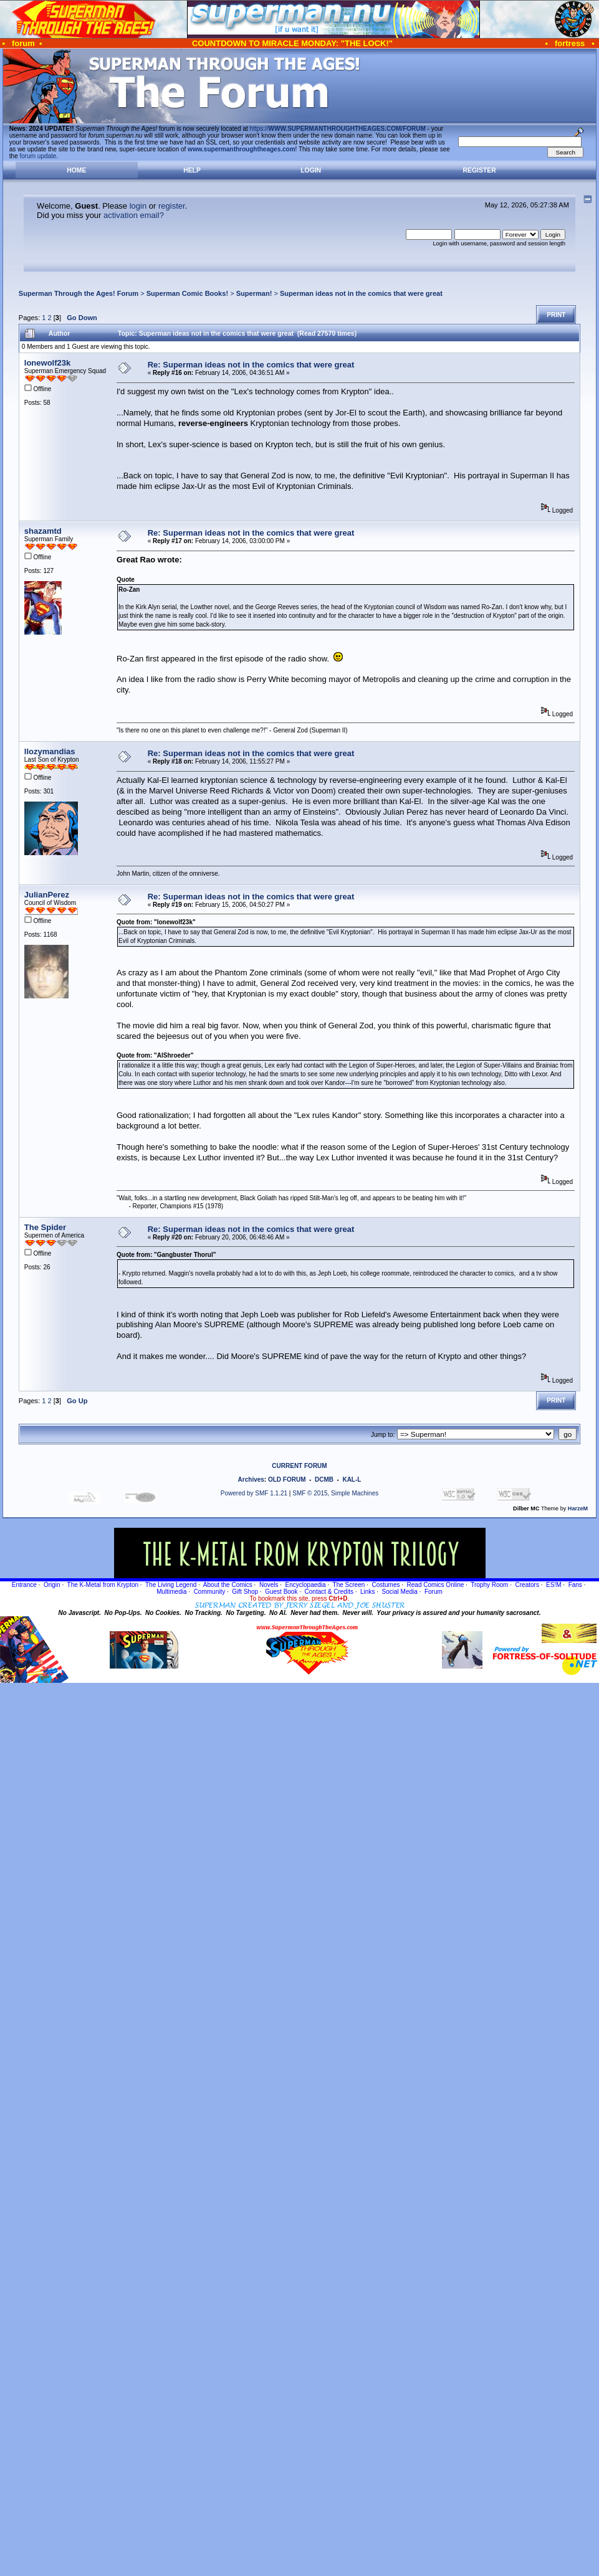 This screenshot has width=599, height=2576. I want to click on Login, so click(310, 170).